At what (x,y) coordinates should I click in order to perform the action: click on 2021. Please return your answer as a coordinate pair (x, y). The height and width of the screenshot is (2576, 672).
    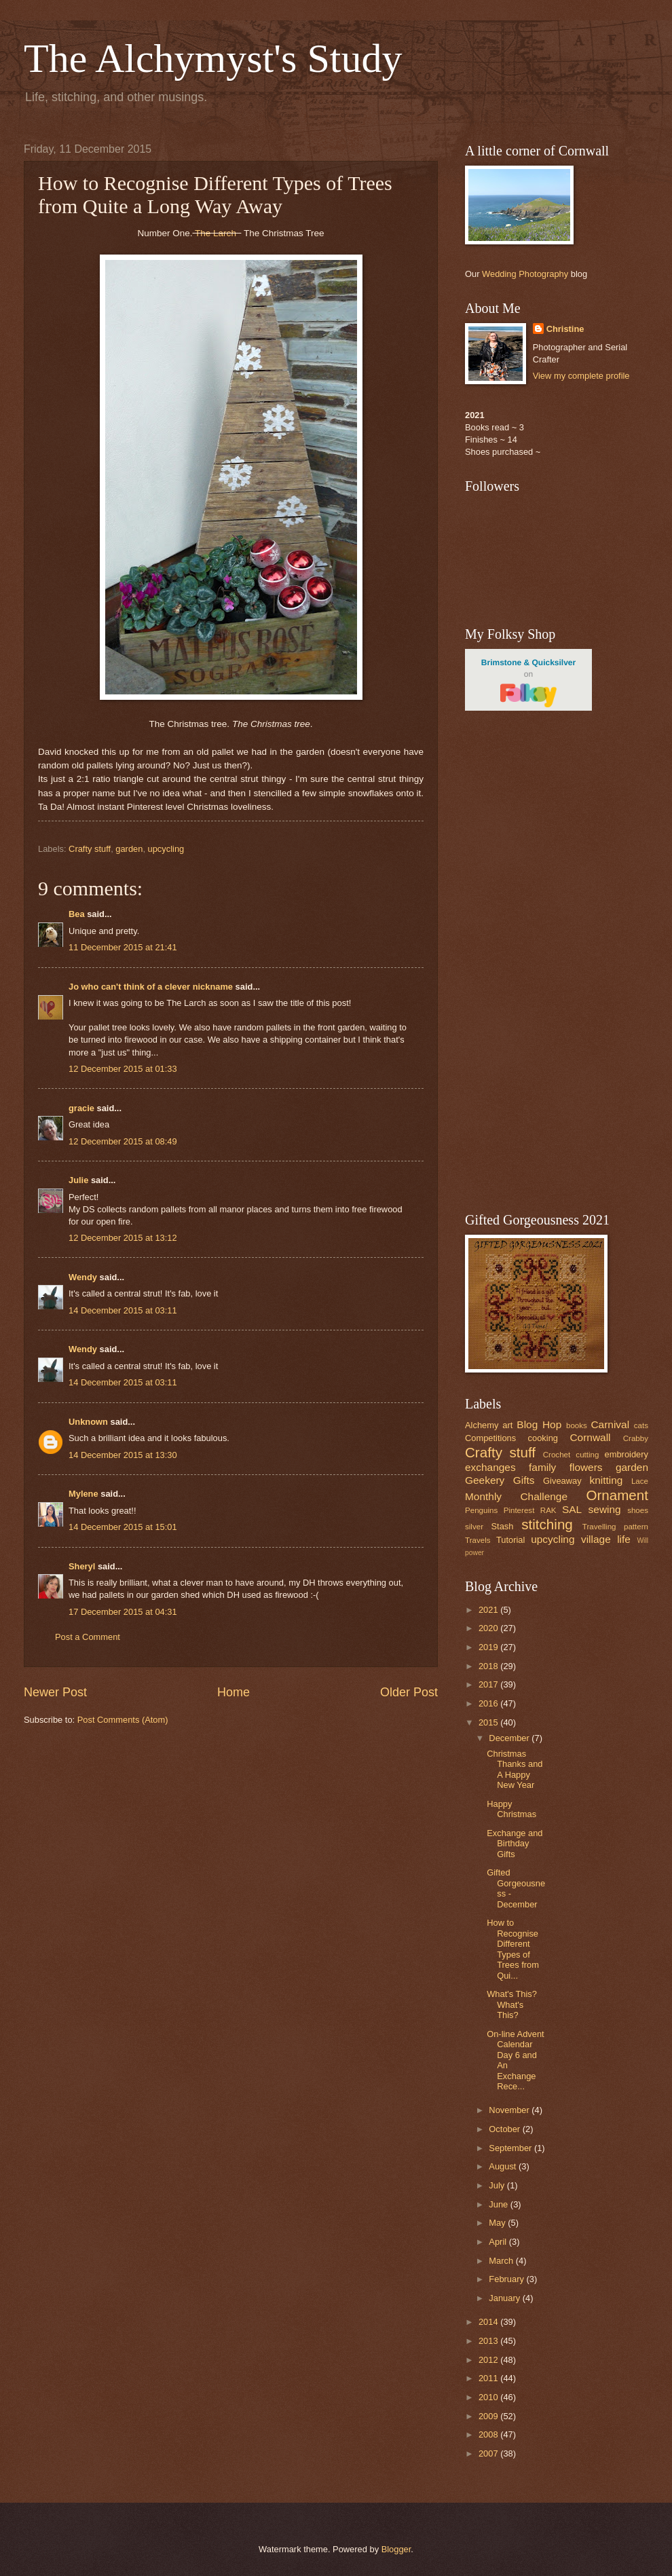
    Looking at the image, I should click on (489, 1610).